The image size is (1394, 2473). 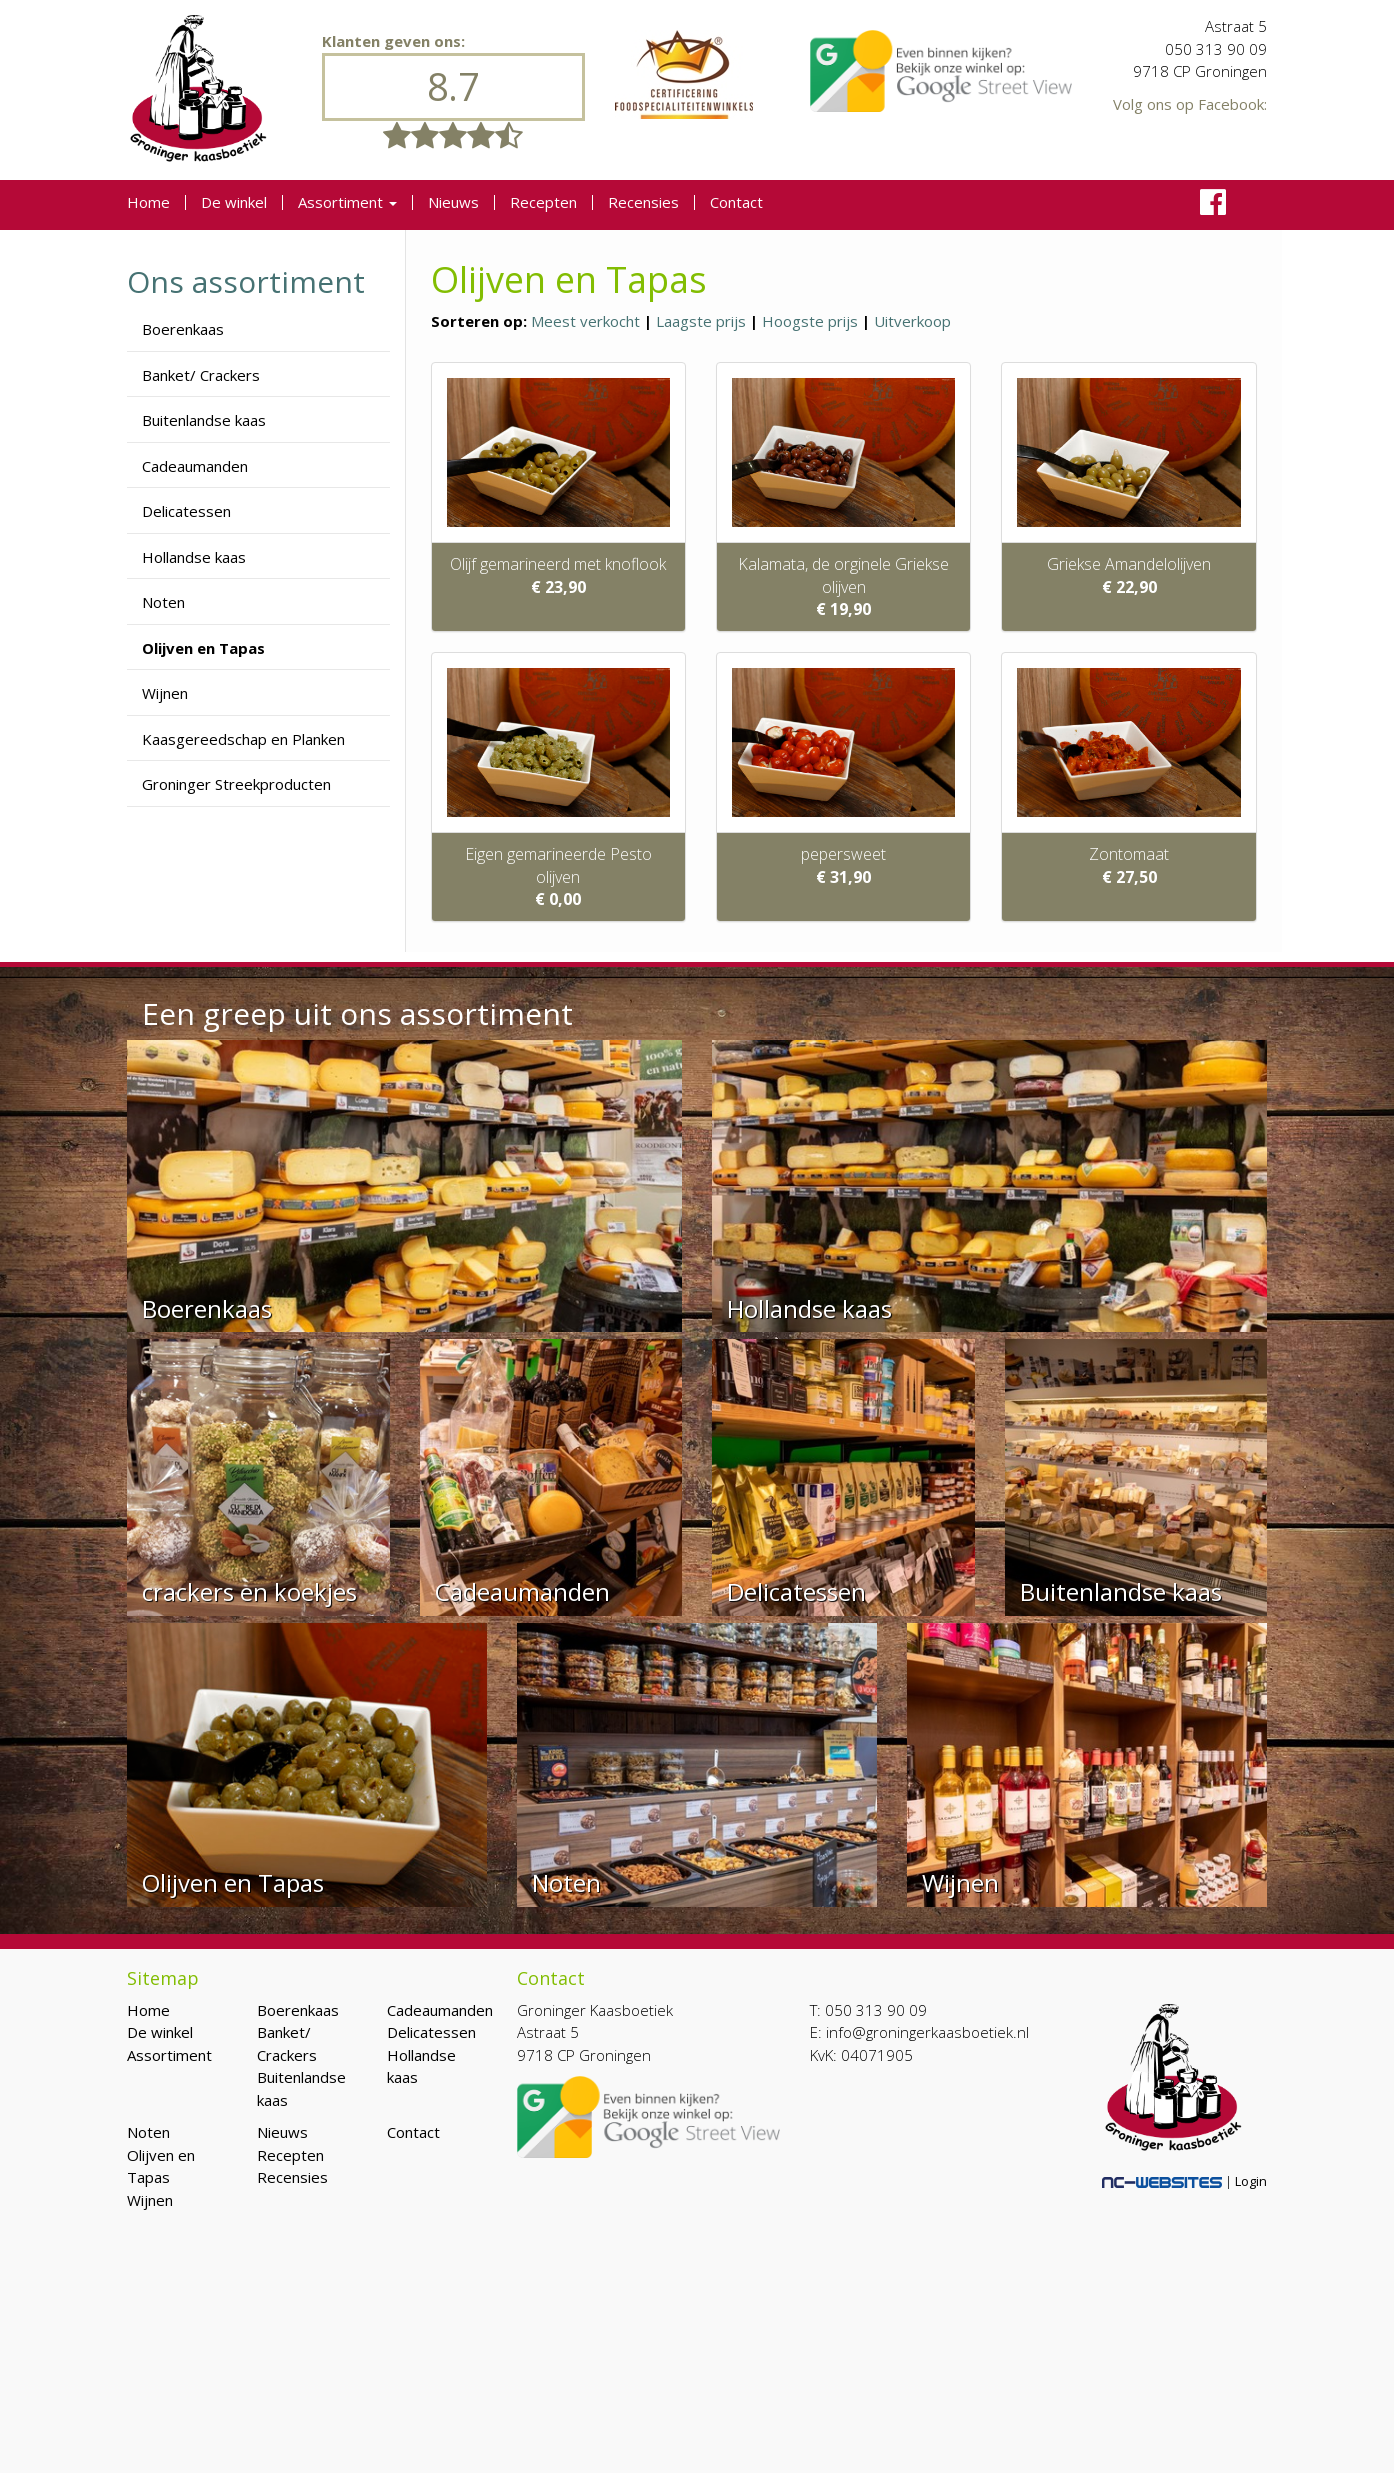 What do you see at coordinates (195, 466) in the screenshot?
I see `Cadeaumanden` at bounding box center [195, 466].